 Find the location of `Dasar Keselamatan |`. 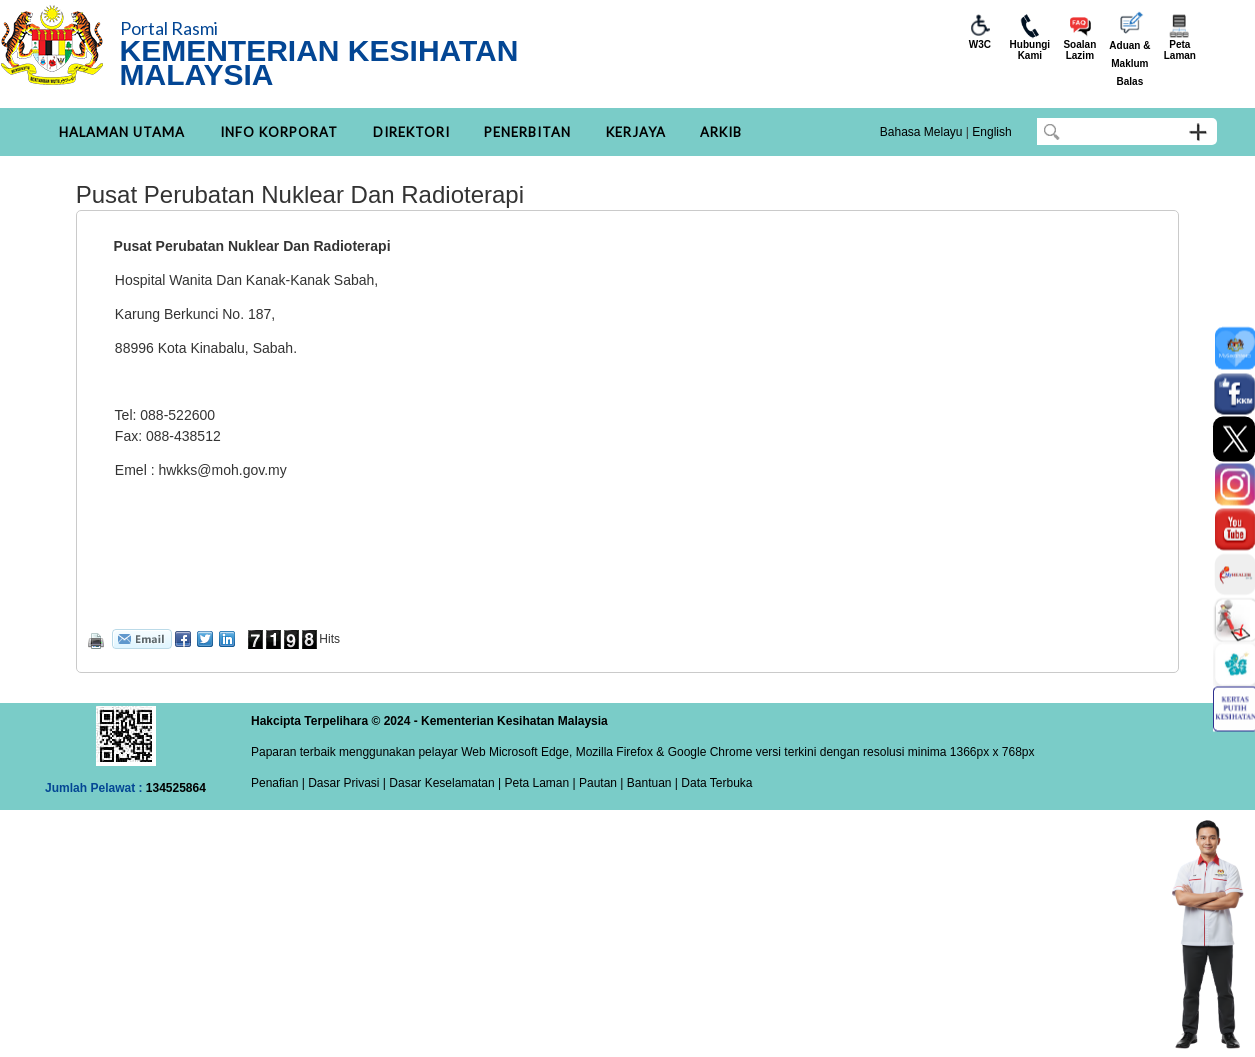

Dasar Keselamatan | is located at coordinates (443, 783).